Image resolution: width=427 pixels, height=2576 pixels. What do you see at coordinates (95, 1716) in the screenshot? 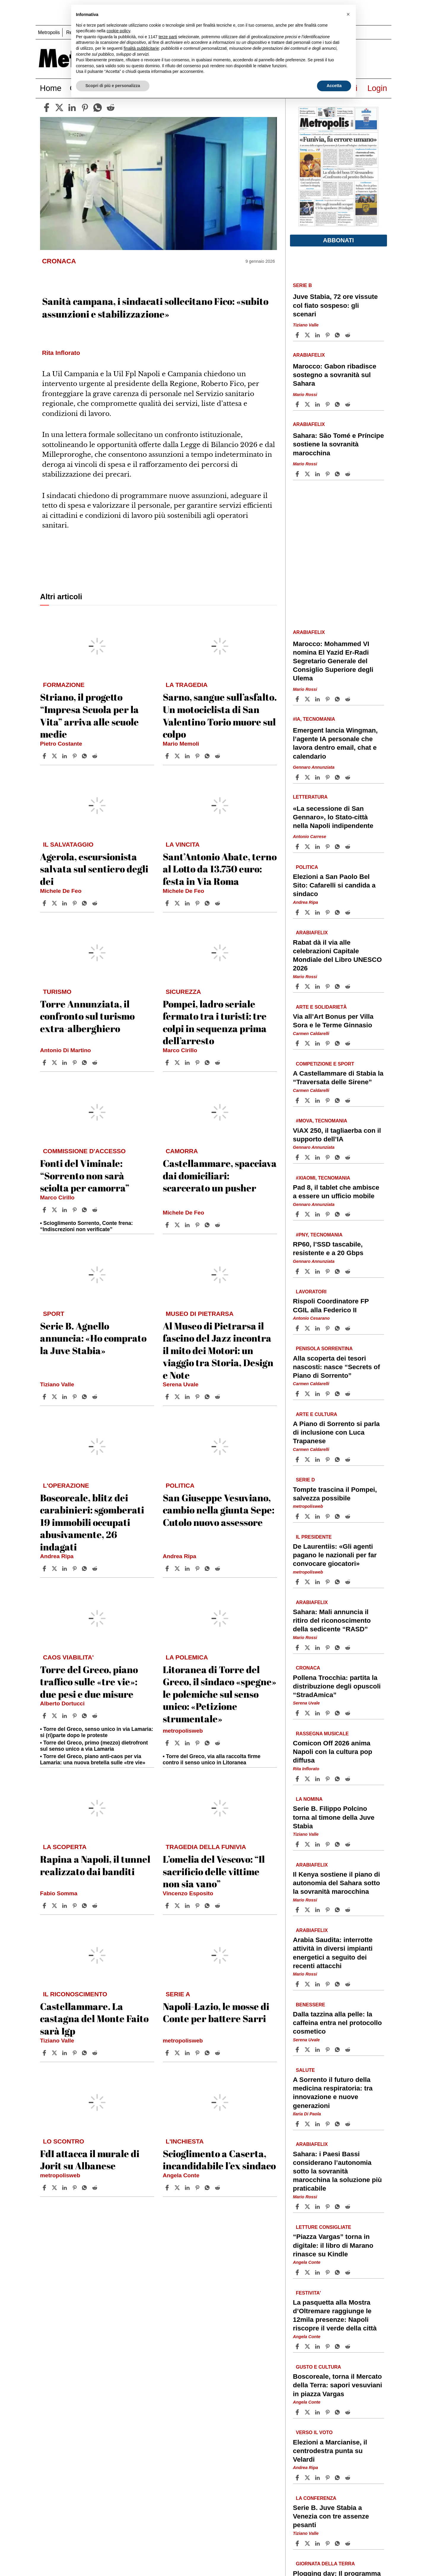
I see `[Share article Torre del Greco, piano traffico sulle «tre vie»: due pesi e due misure on Reddit]` at bounding box center [95, 1716].